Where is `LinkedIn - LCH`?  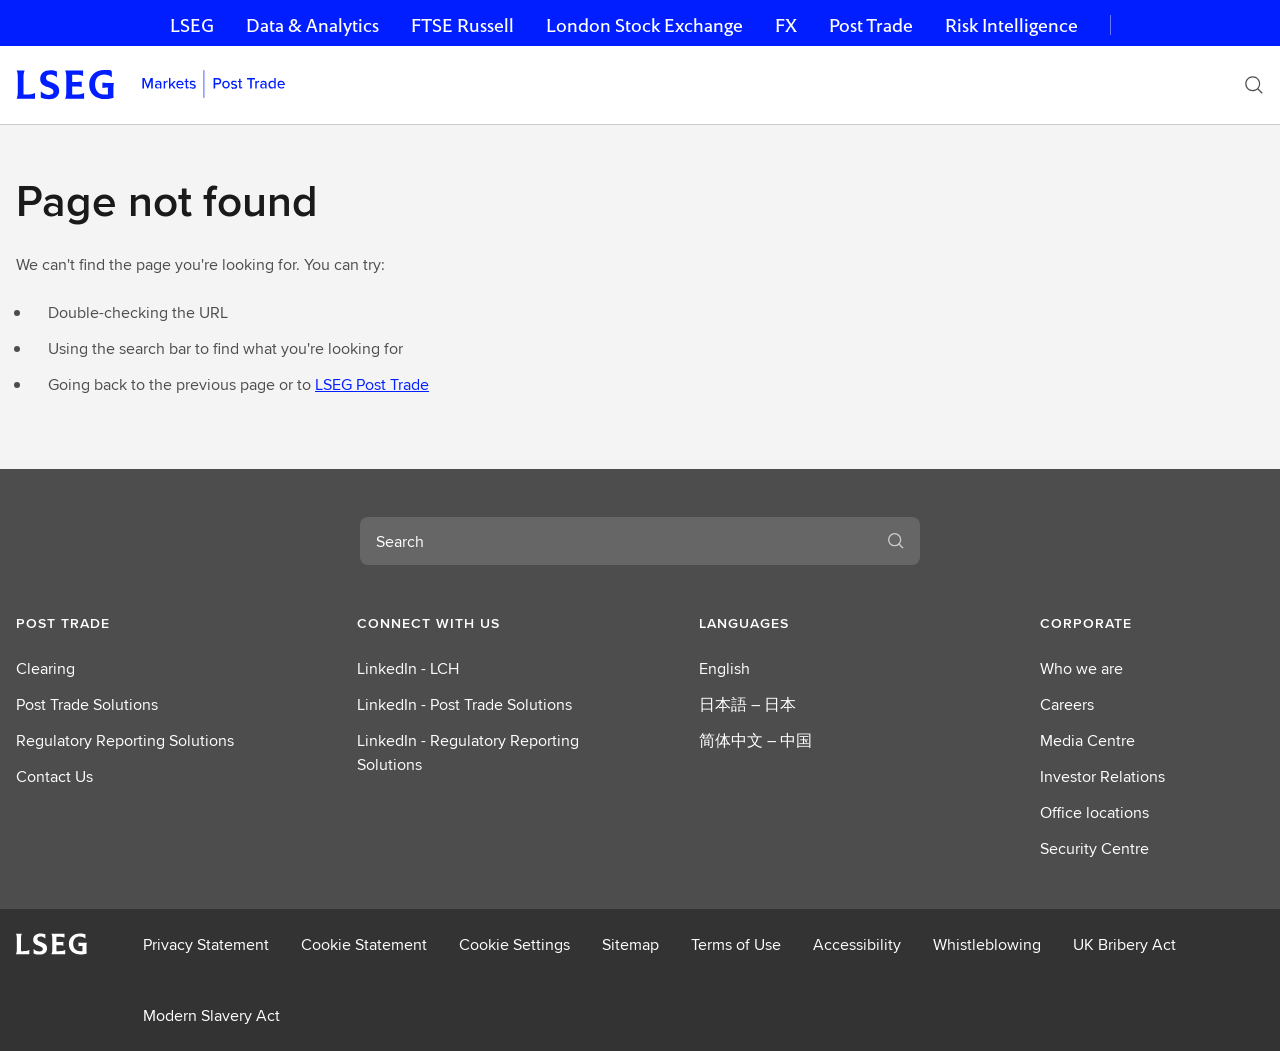 LinkedIn - LCH is located at coordinates (408, 668).